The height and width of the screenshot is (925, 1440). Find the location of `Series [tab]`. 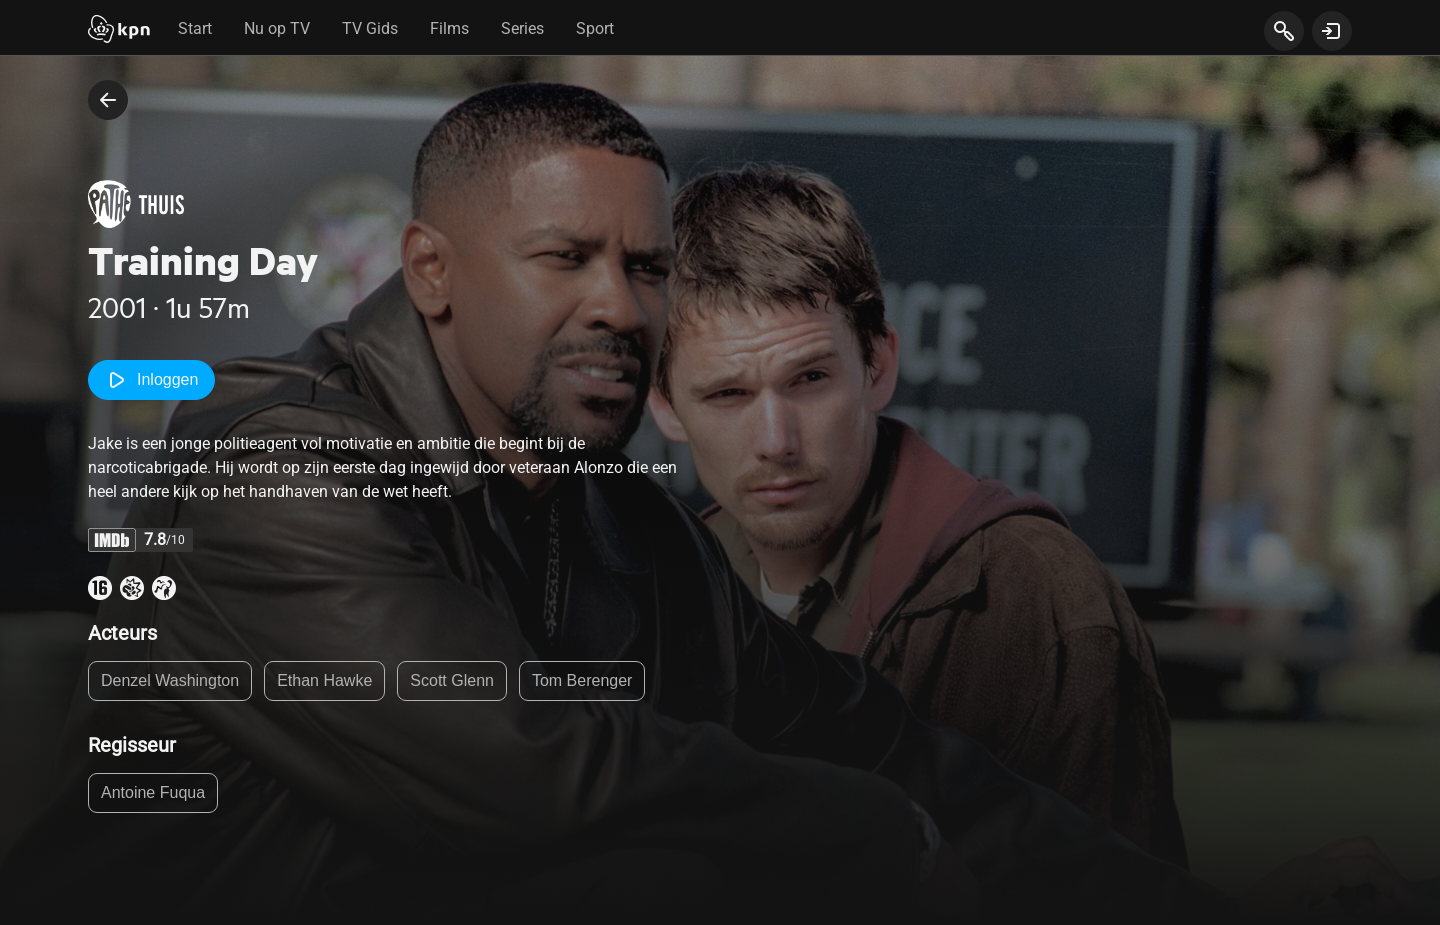

Series [tab] is located at coordinates (522, 28).